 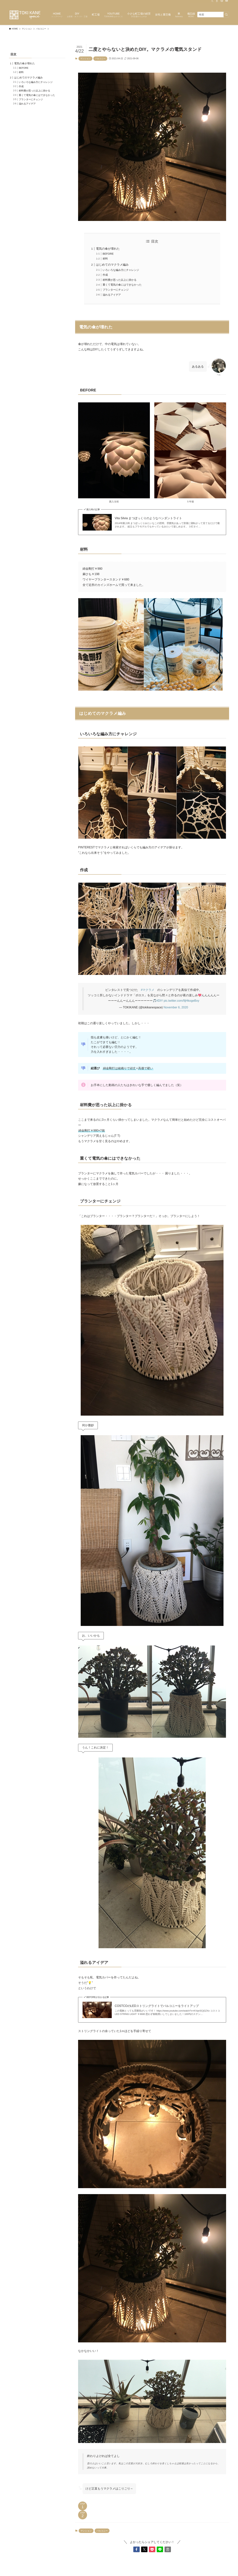 I want to click on 電気の傘が壊れた, so click(x=108, y=248).